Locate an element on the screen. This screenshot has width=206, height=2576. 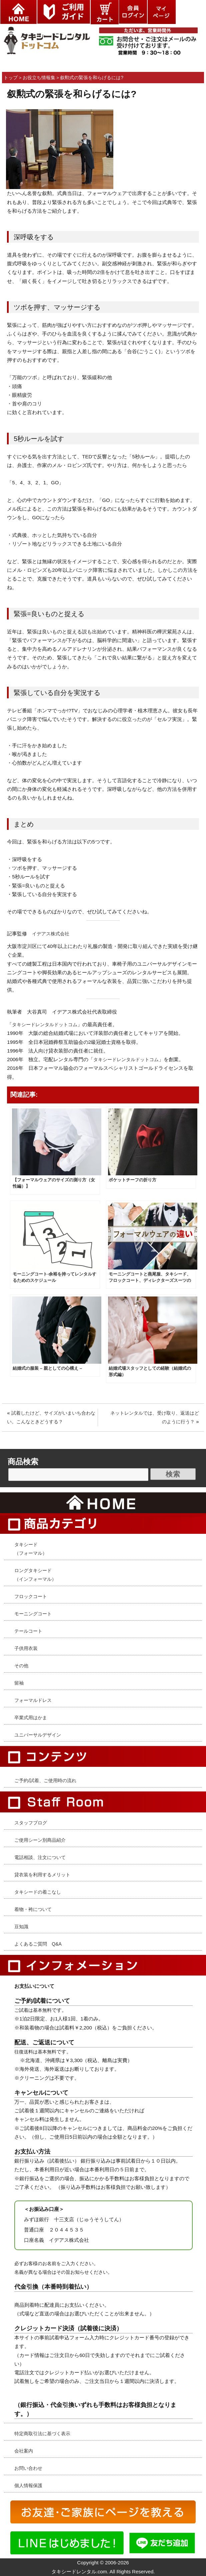
フロックコート is located at coordinates (30, 1596).